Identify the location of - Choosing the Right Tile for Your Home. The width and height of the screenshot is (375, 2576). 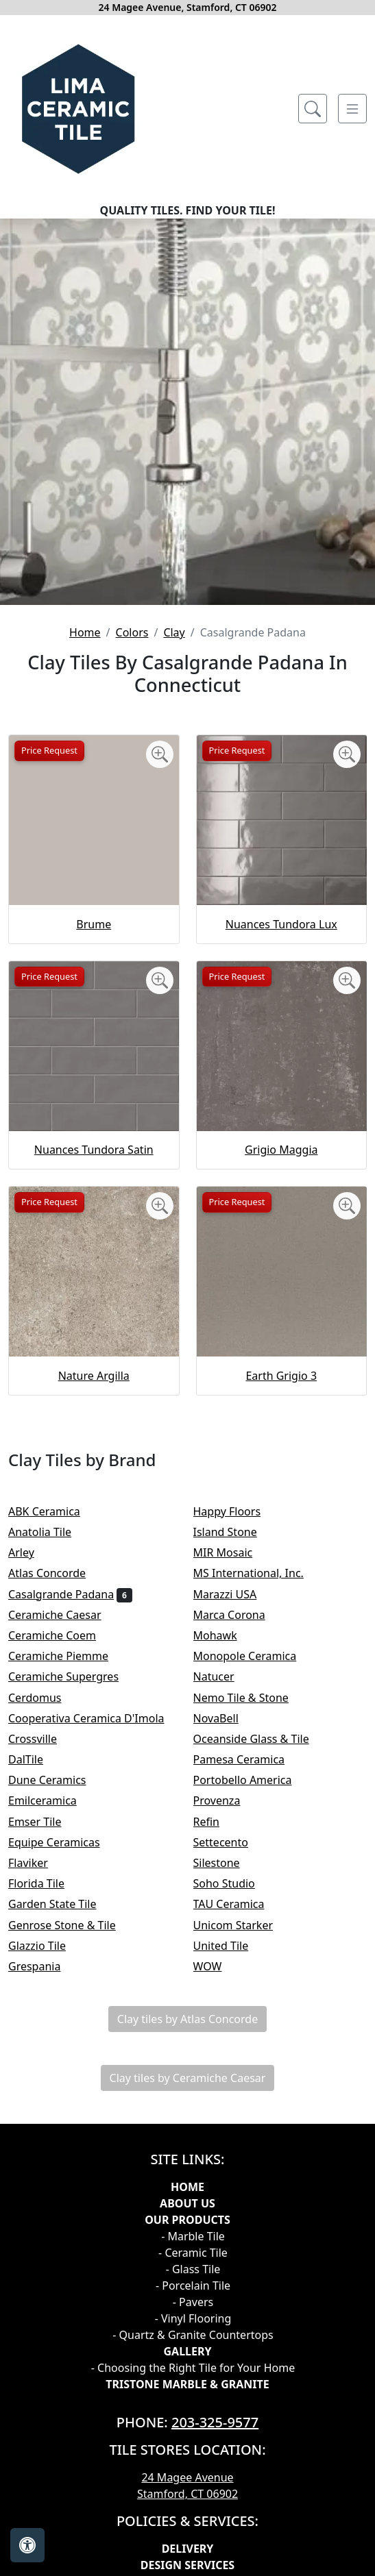
(193, 2367).